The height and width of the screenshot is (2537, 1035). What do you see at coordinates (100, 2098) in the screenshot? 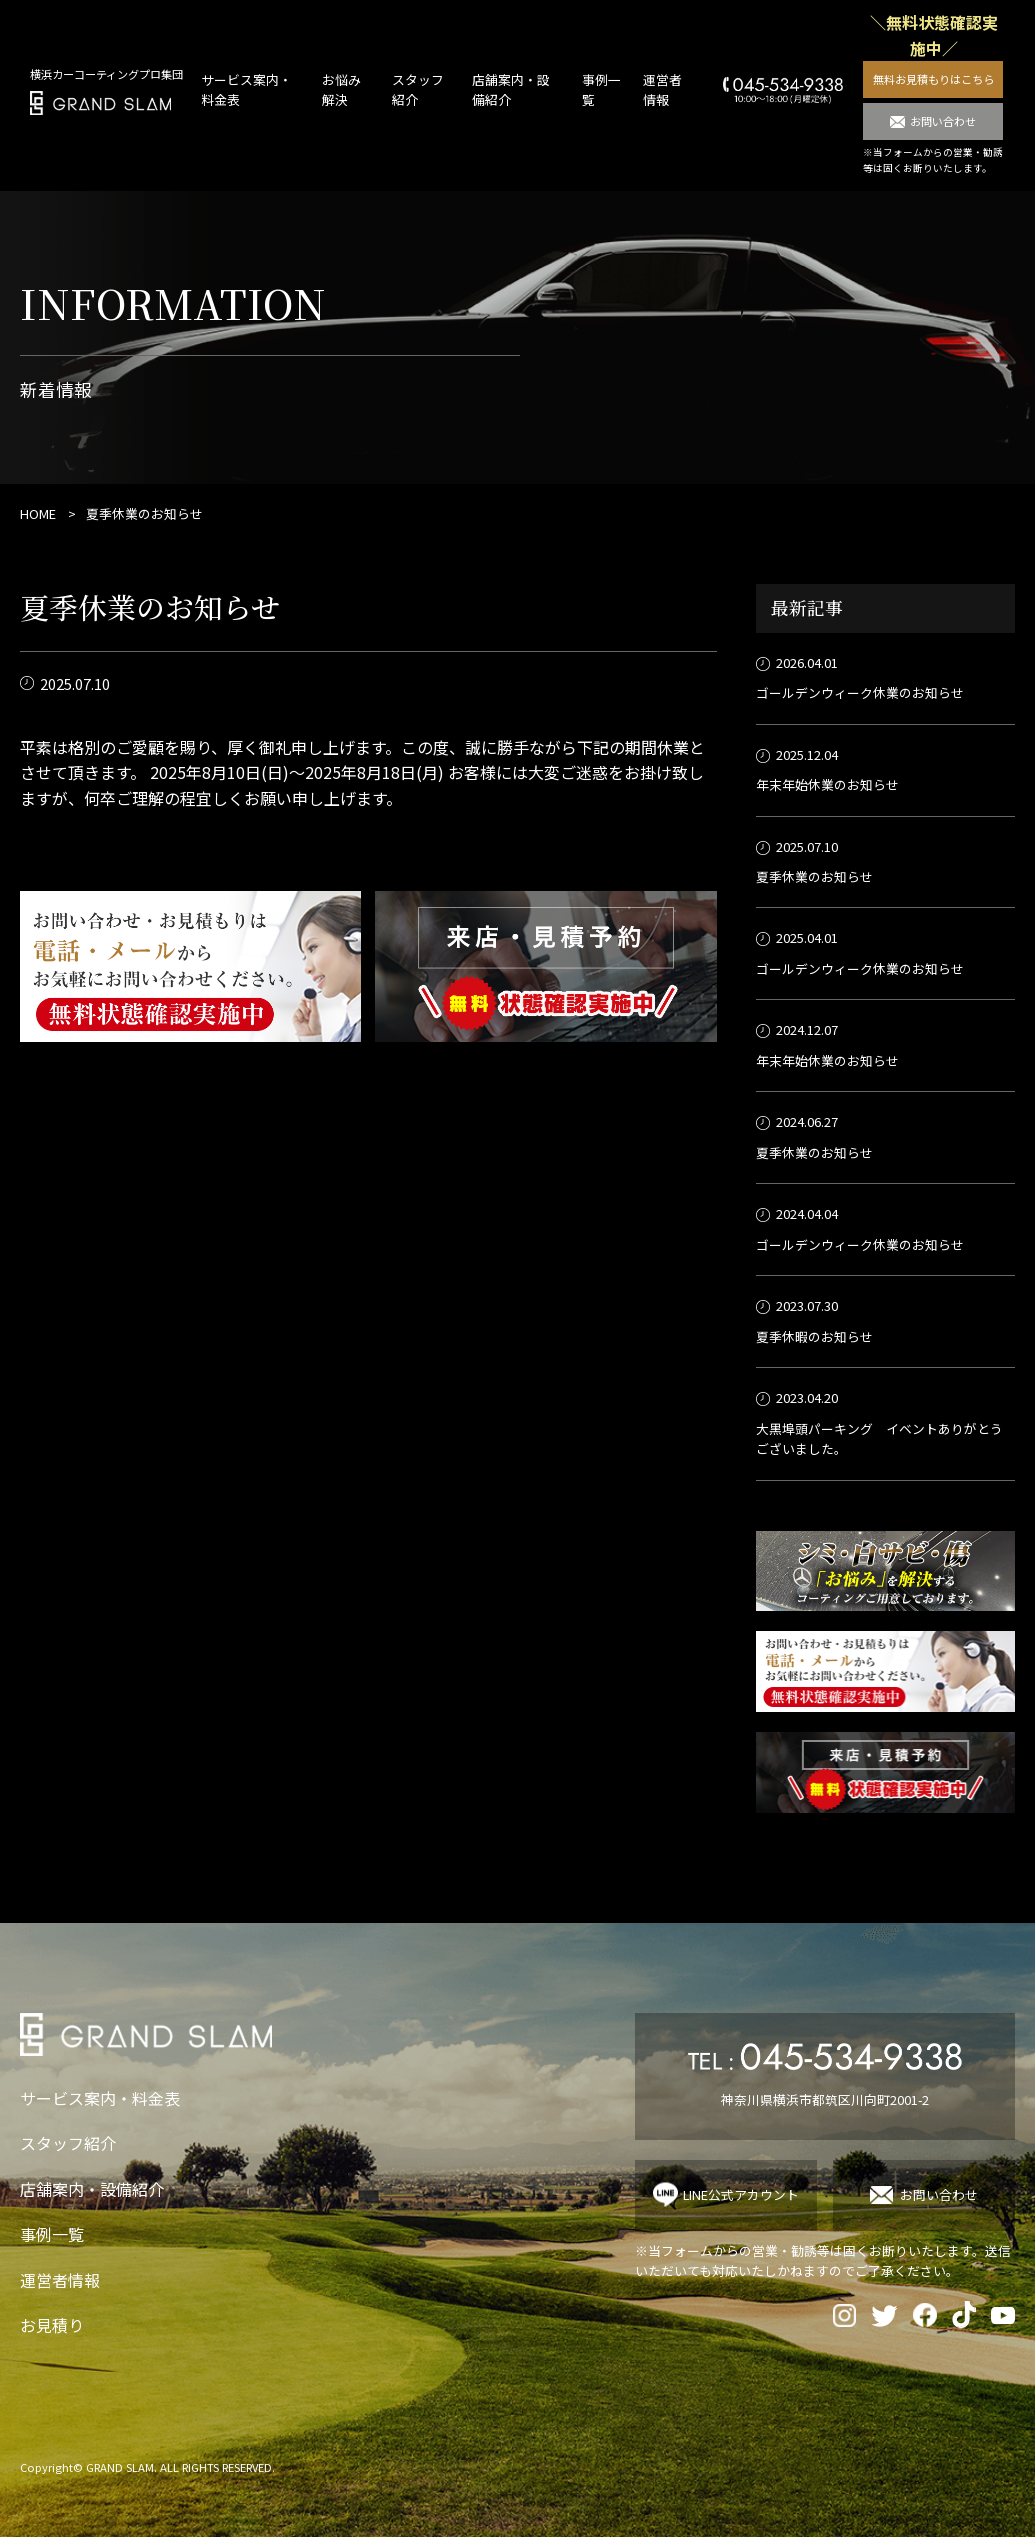
I see `サービス案内・料金表` at bounding box center [100, 2098].